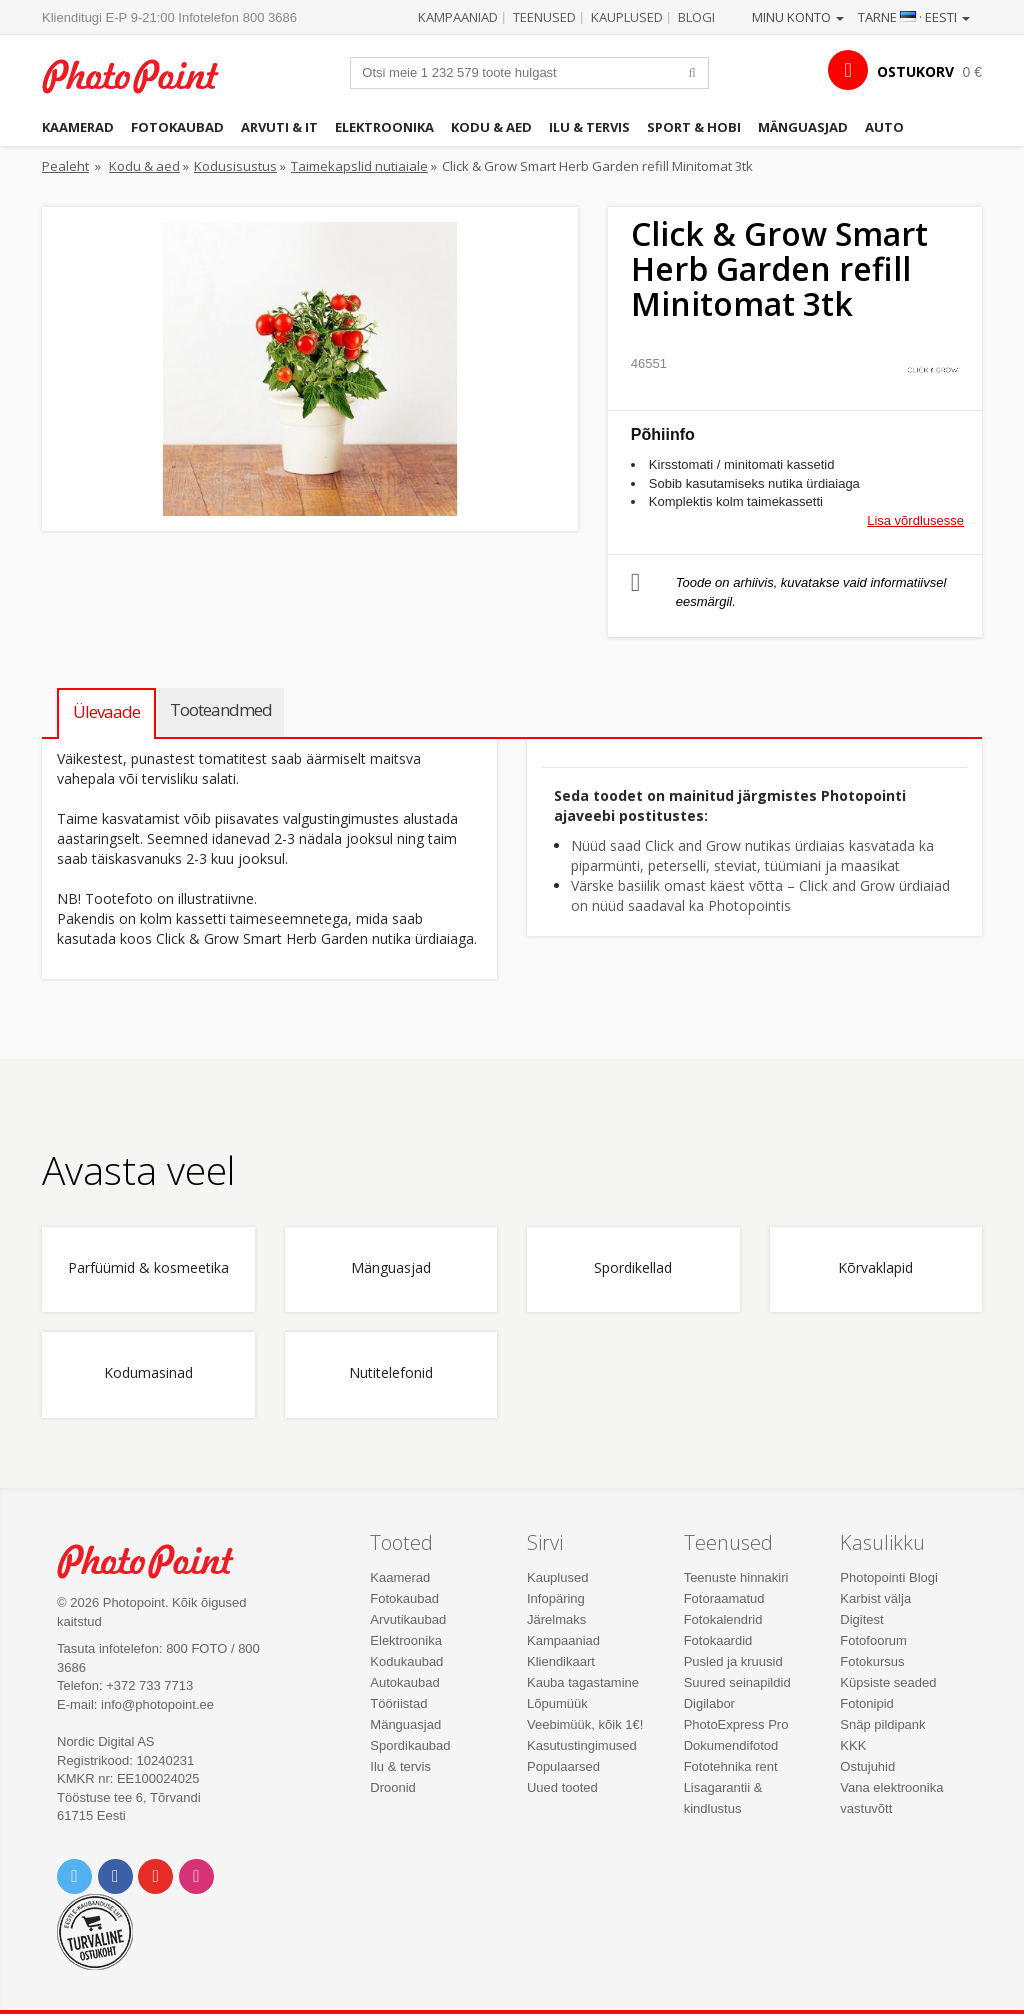  What do you see at coordinates (78, 127) in the screenshot?
I see `Kaamerad` at bounding box center [78, 127].